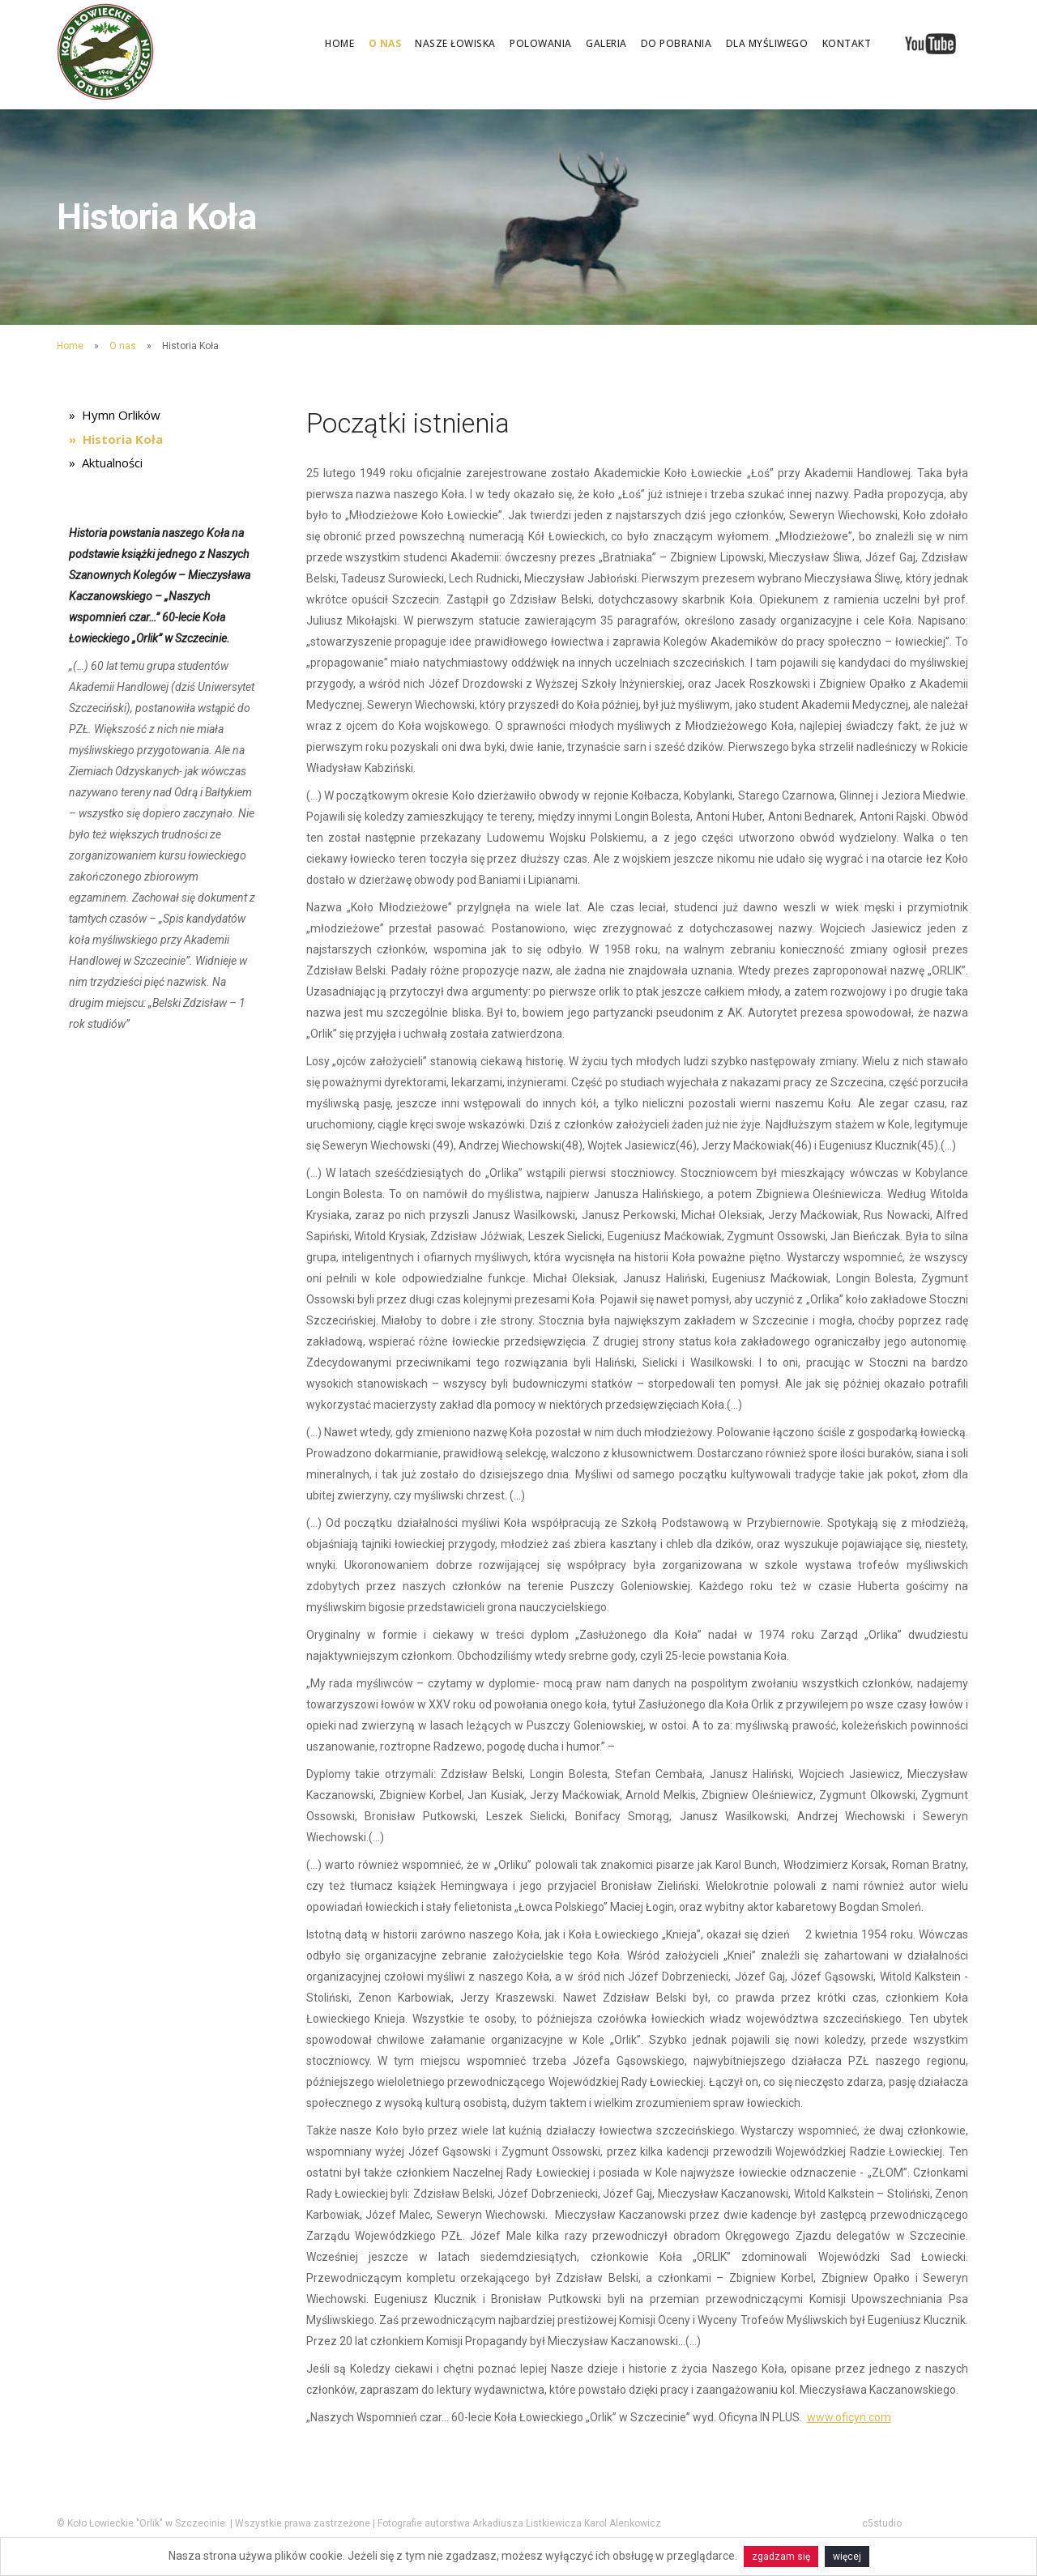 The width and height of the screenshot is (1037, 2576). I want to click on www.oficyn.com, so click(849, 2417).